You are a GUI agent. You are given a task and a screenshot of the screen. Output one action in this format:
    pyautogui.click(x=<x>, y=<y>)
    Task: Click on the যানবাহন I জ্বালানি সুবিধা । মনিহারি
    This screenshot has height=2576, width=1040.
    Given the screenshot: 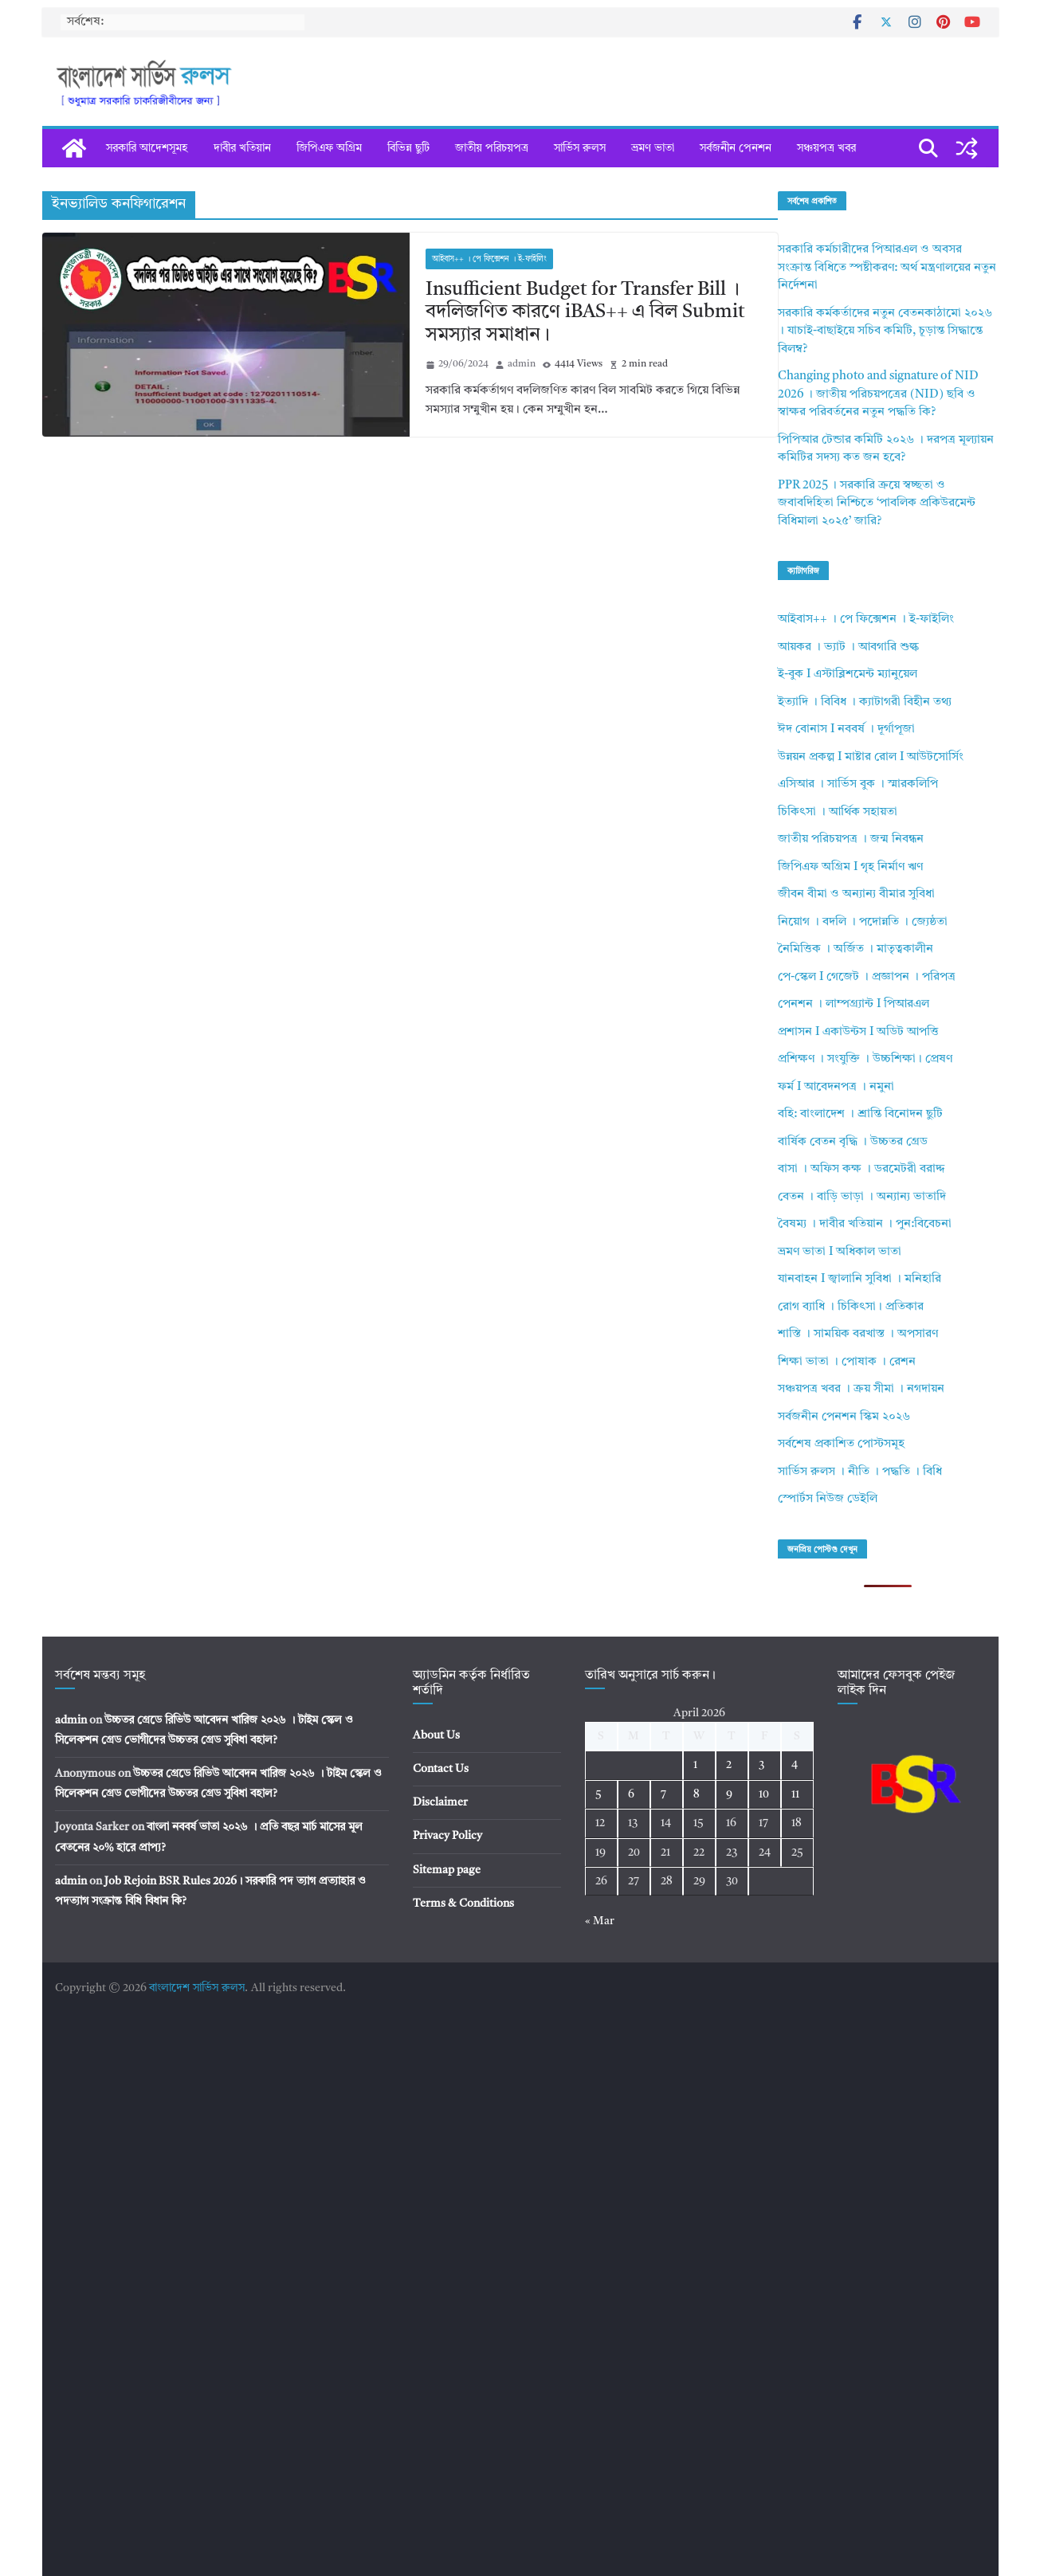 What is the action you would take?
    pyautogui.click(x=859, y=1279)
    